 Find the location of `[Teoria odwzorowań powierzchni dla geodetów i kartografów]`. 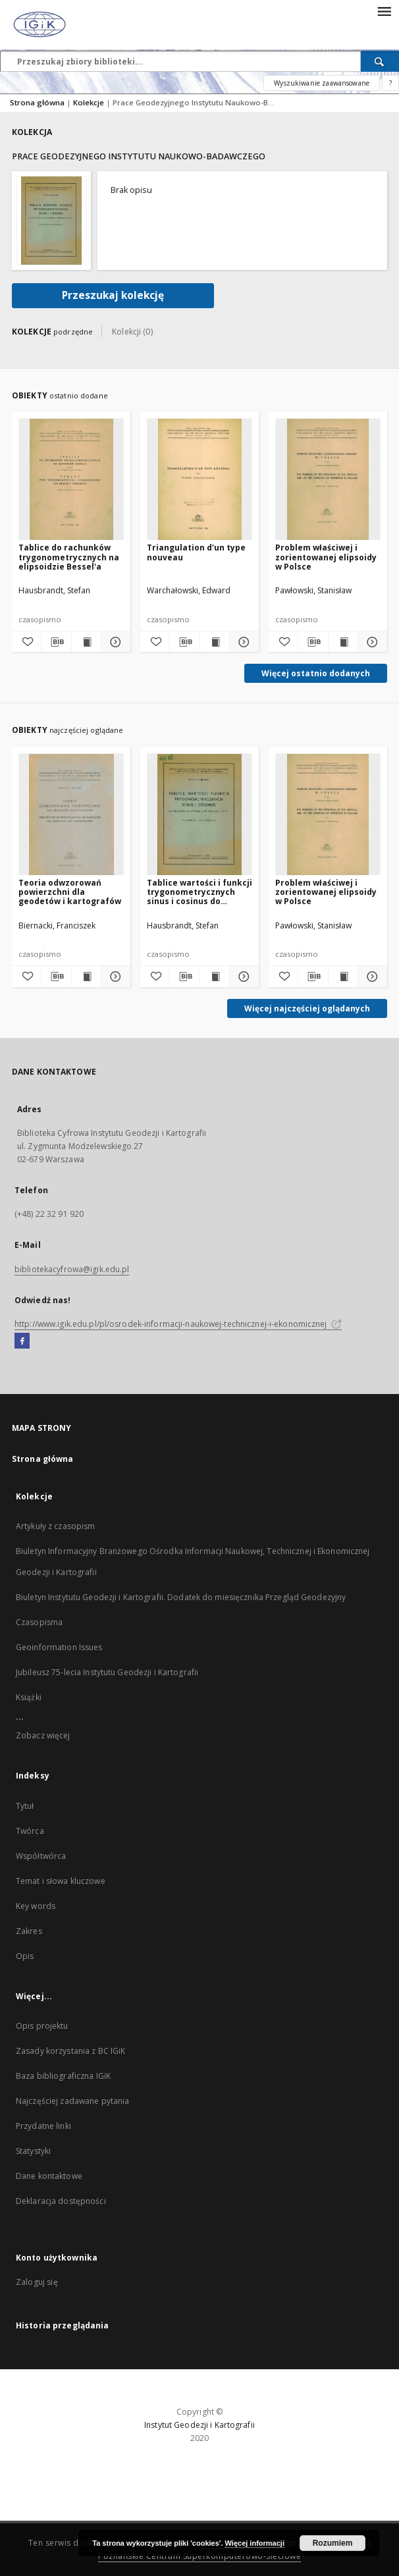

[Teoria odwzorowań powierzchni dla geodetów i kartografów] is located at coordinates (71, 815).